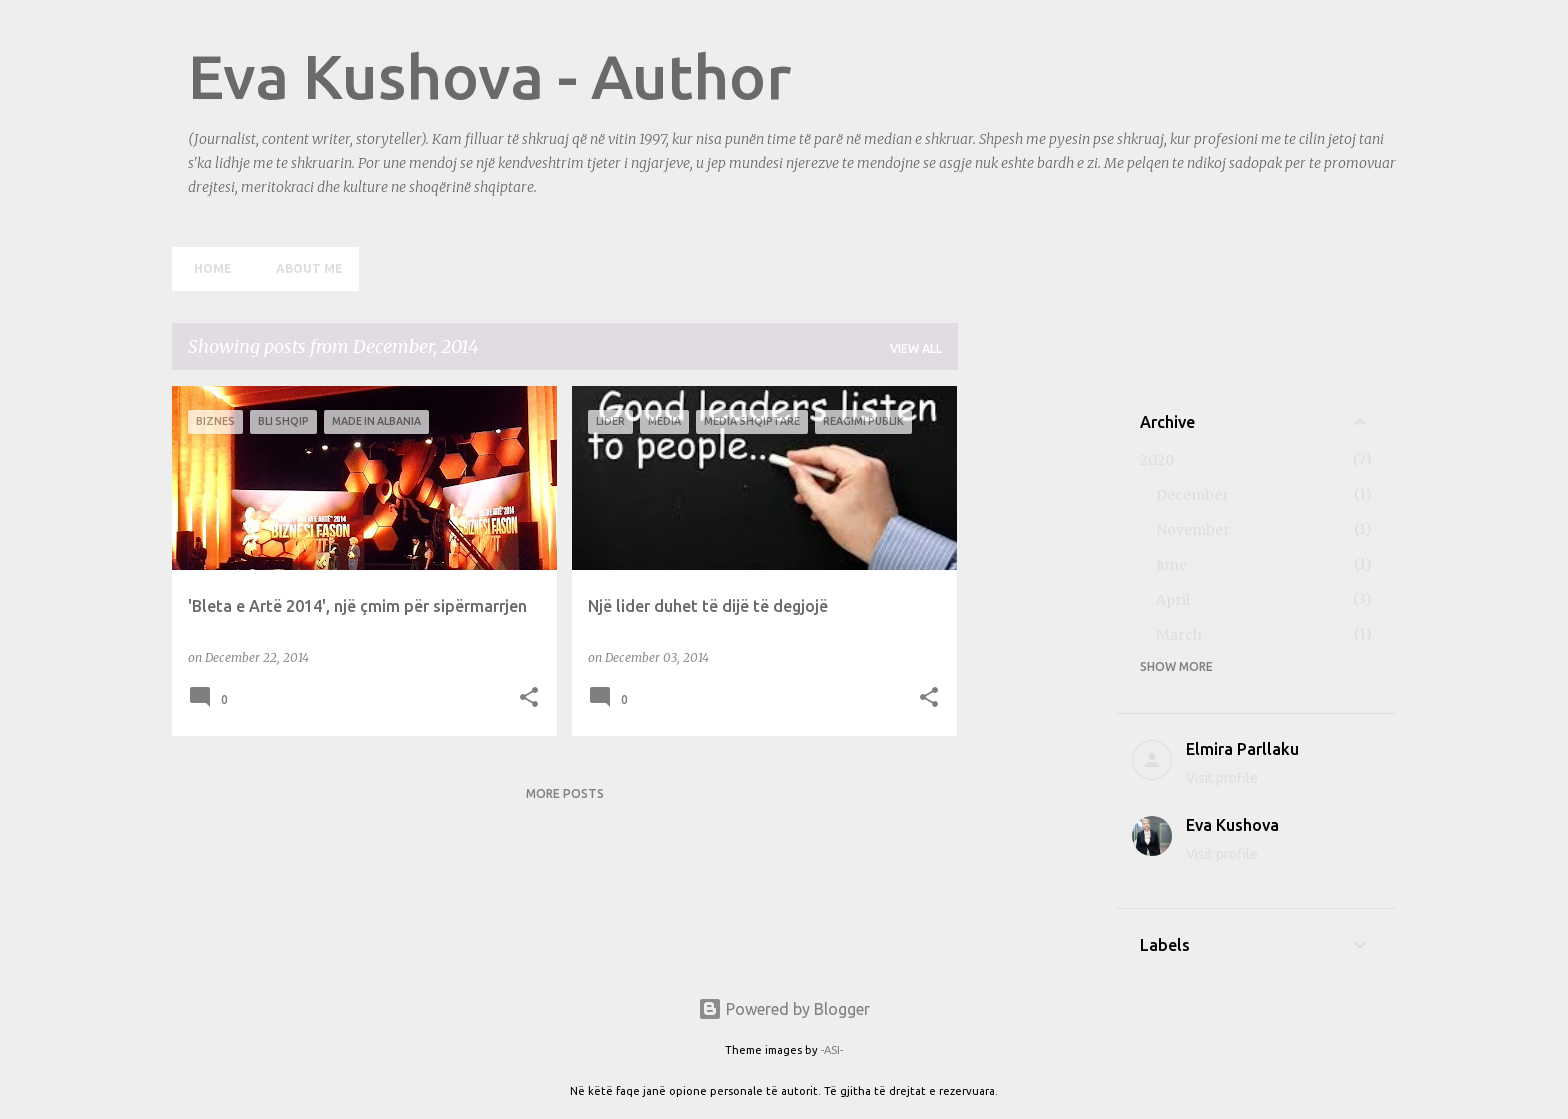 The height and width of the screenshot is (1119, 1568). I want to click on December, so click(1192, 495).